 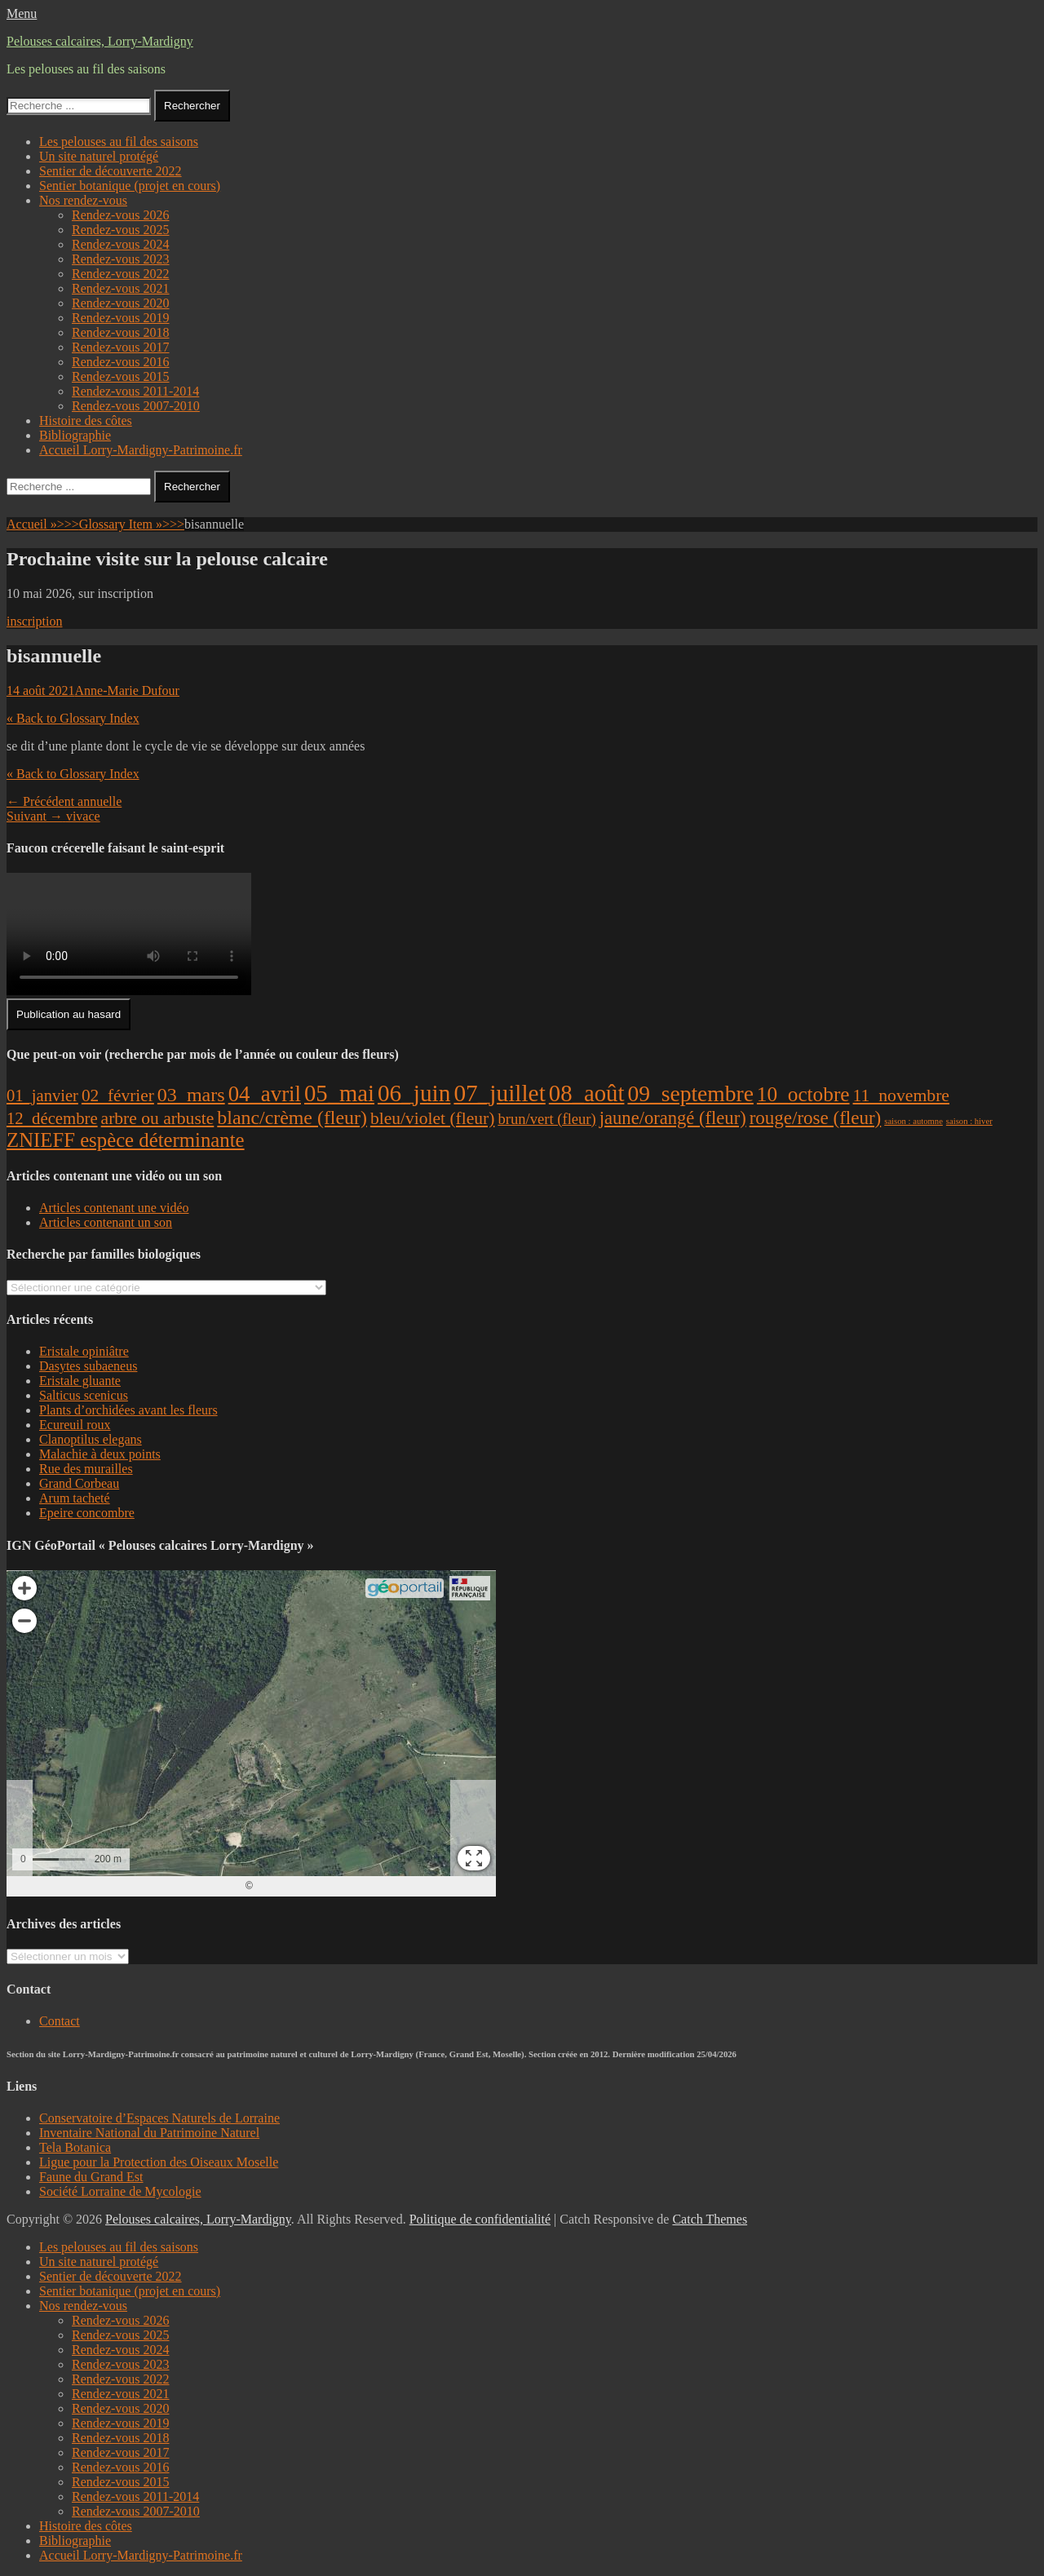 What do you see at coordinates (73, 718) in the screenshot?
I see `« Back to Glossary Index` at bounding box center [73, 718].